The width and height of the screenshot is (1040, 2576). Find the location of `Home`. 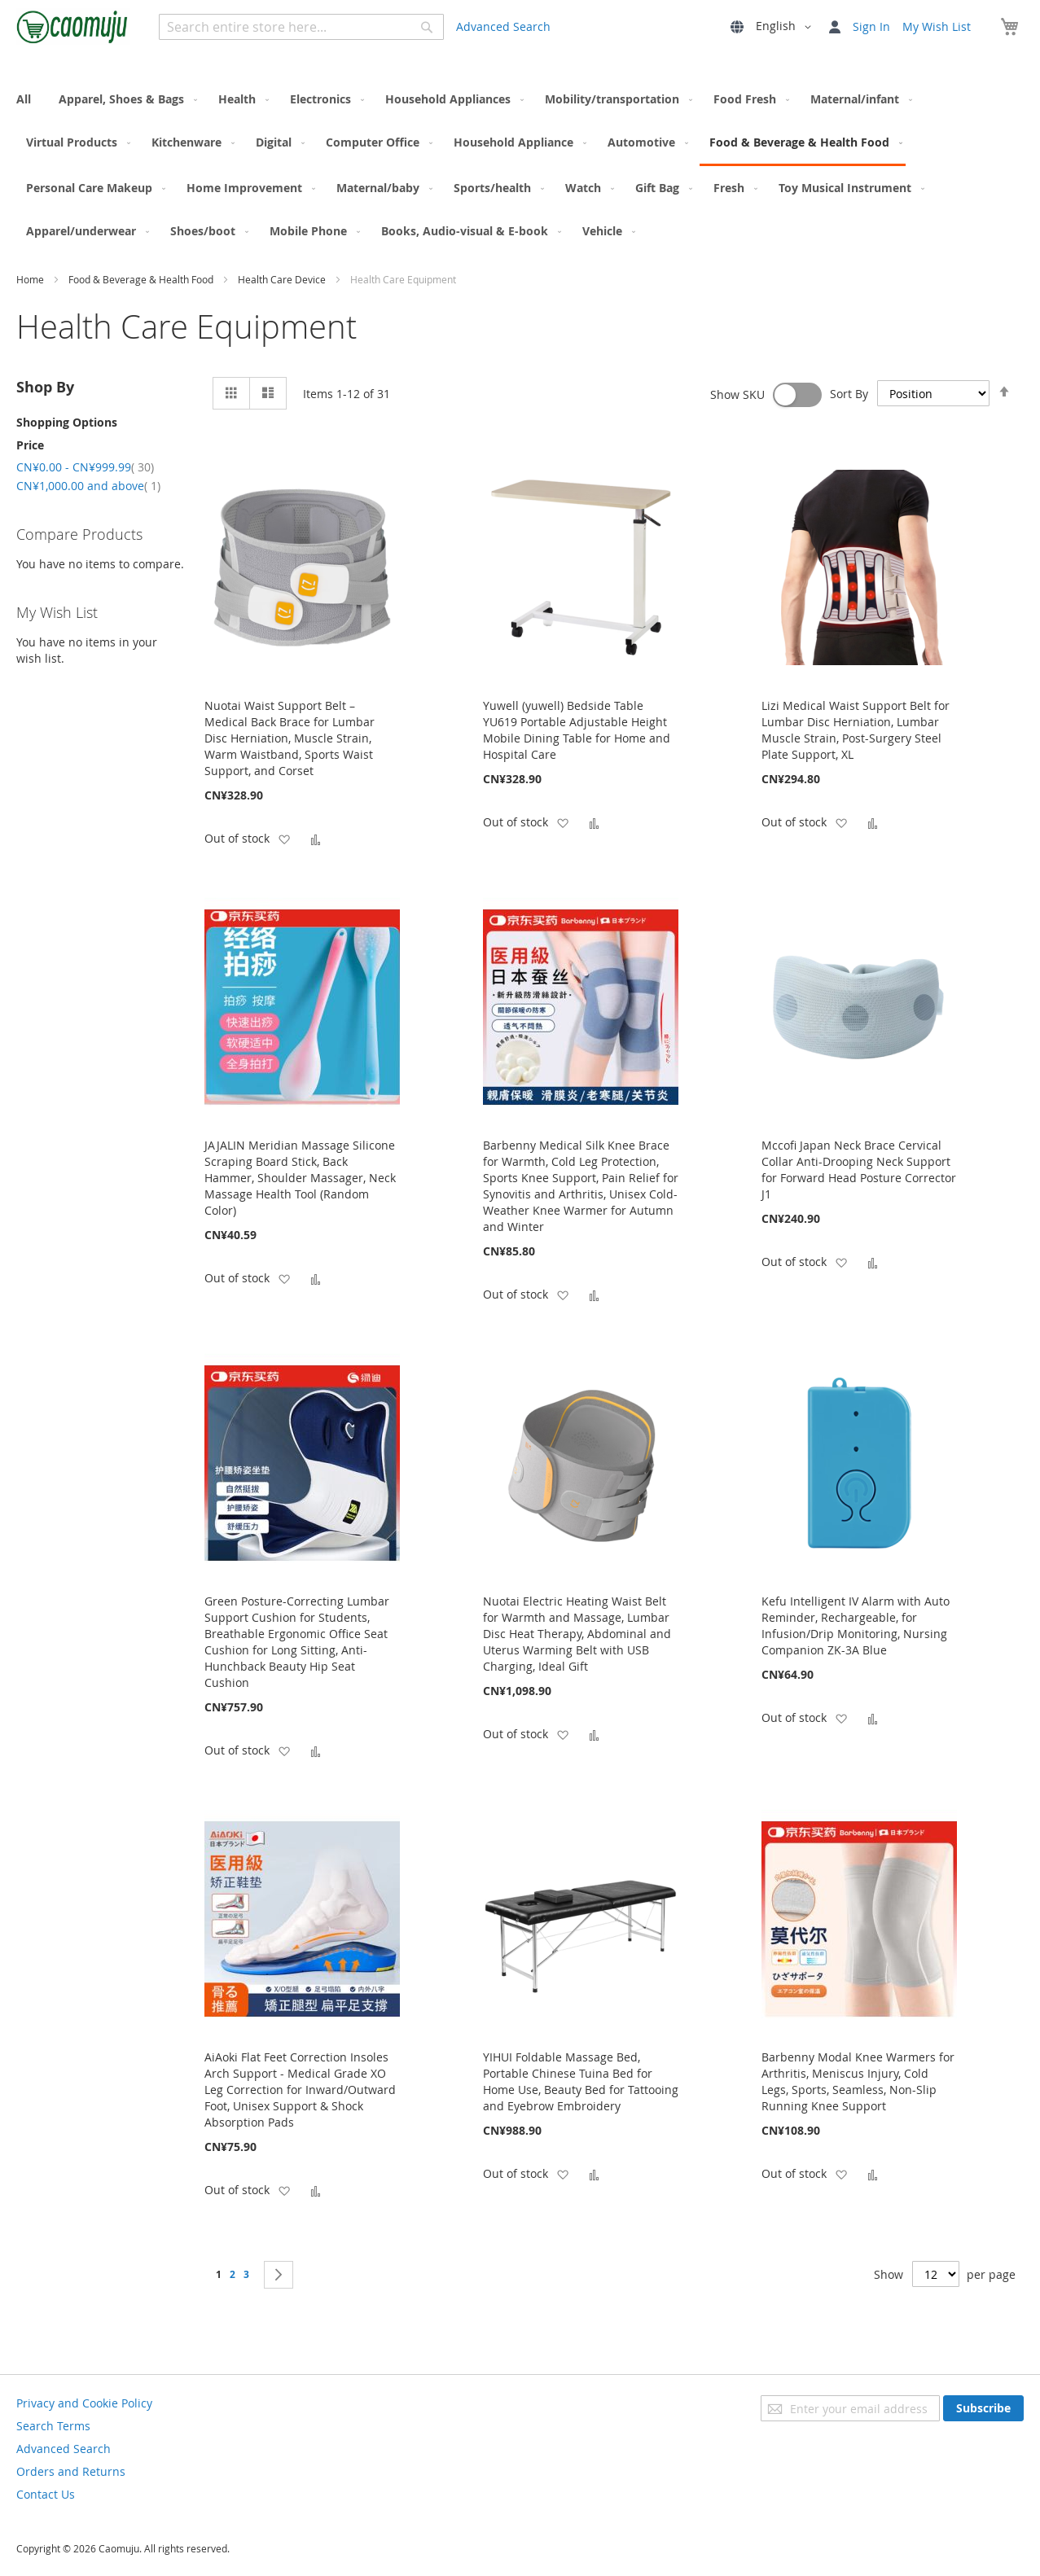

Home is located at coordinates (31, 279).